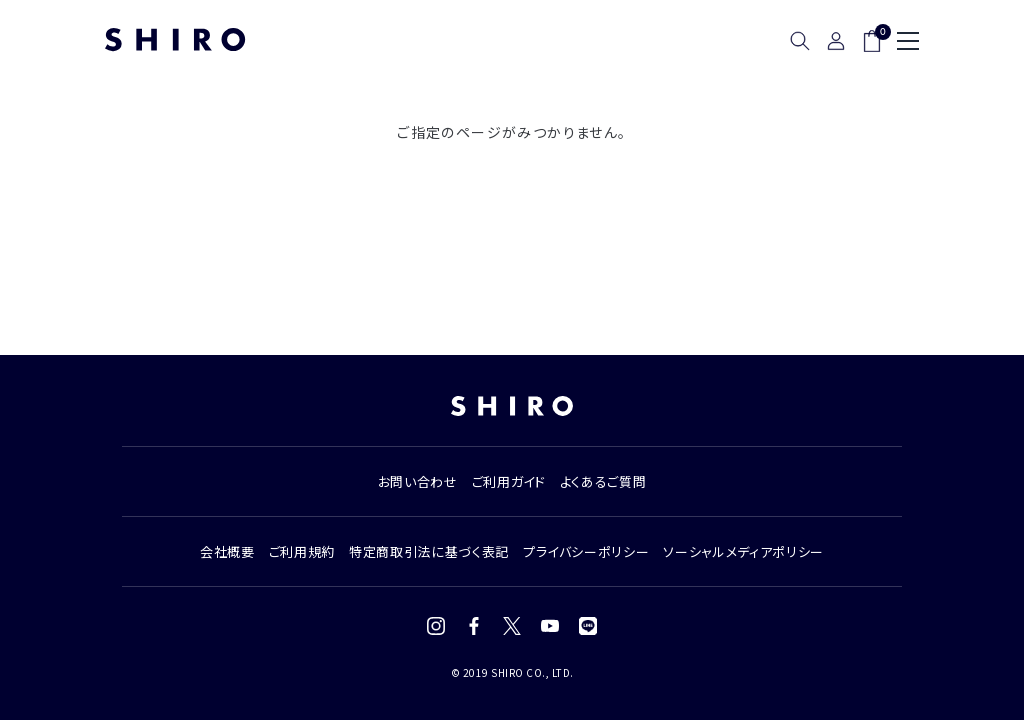  Describe the element at coordinates (512, 626) in the screenshot. I see `[X (Twitter)]` at that location.